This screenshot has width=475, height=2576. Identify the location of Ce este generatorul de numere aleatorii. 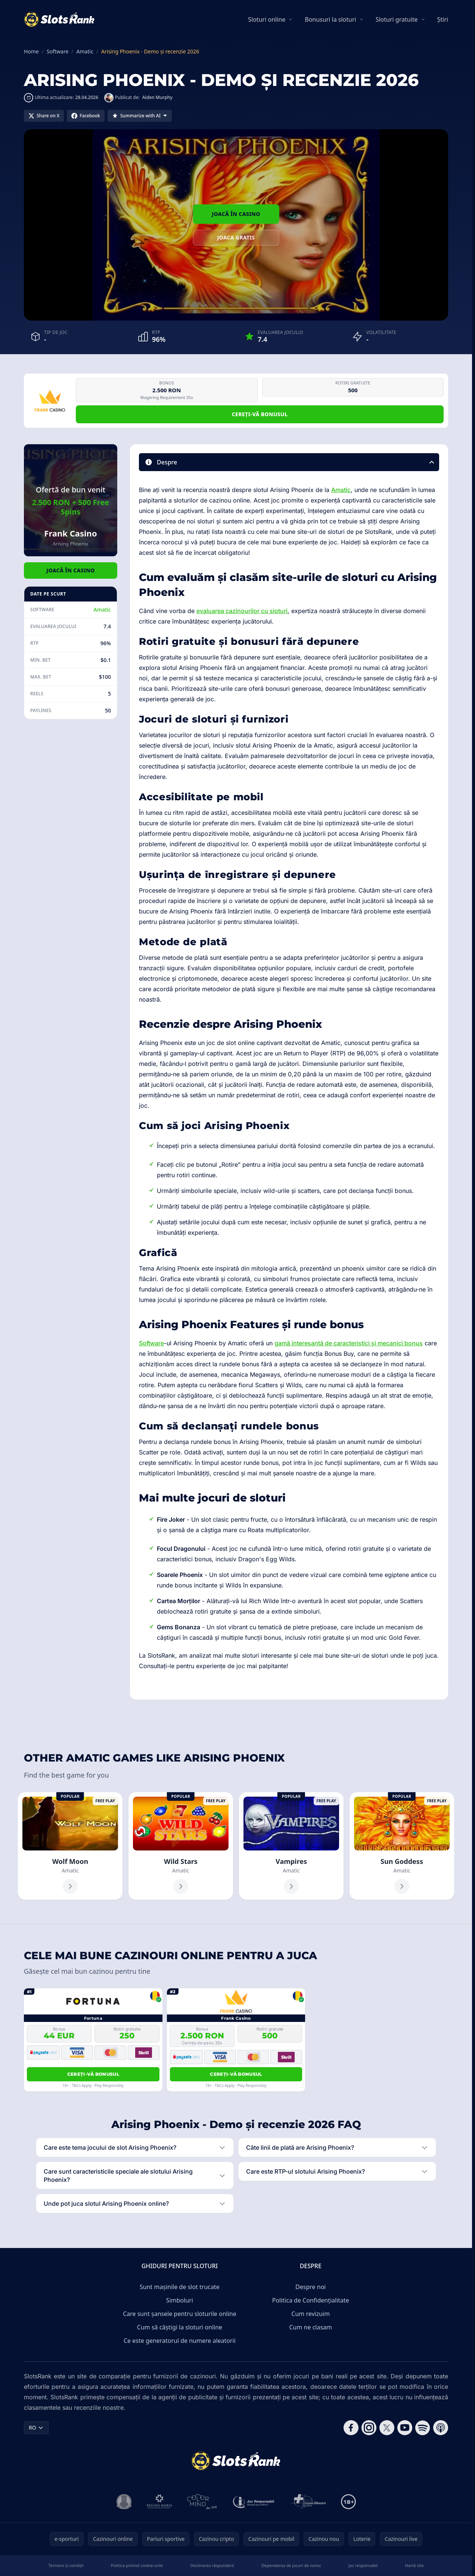
(180, 2341).